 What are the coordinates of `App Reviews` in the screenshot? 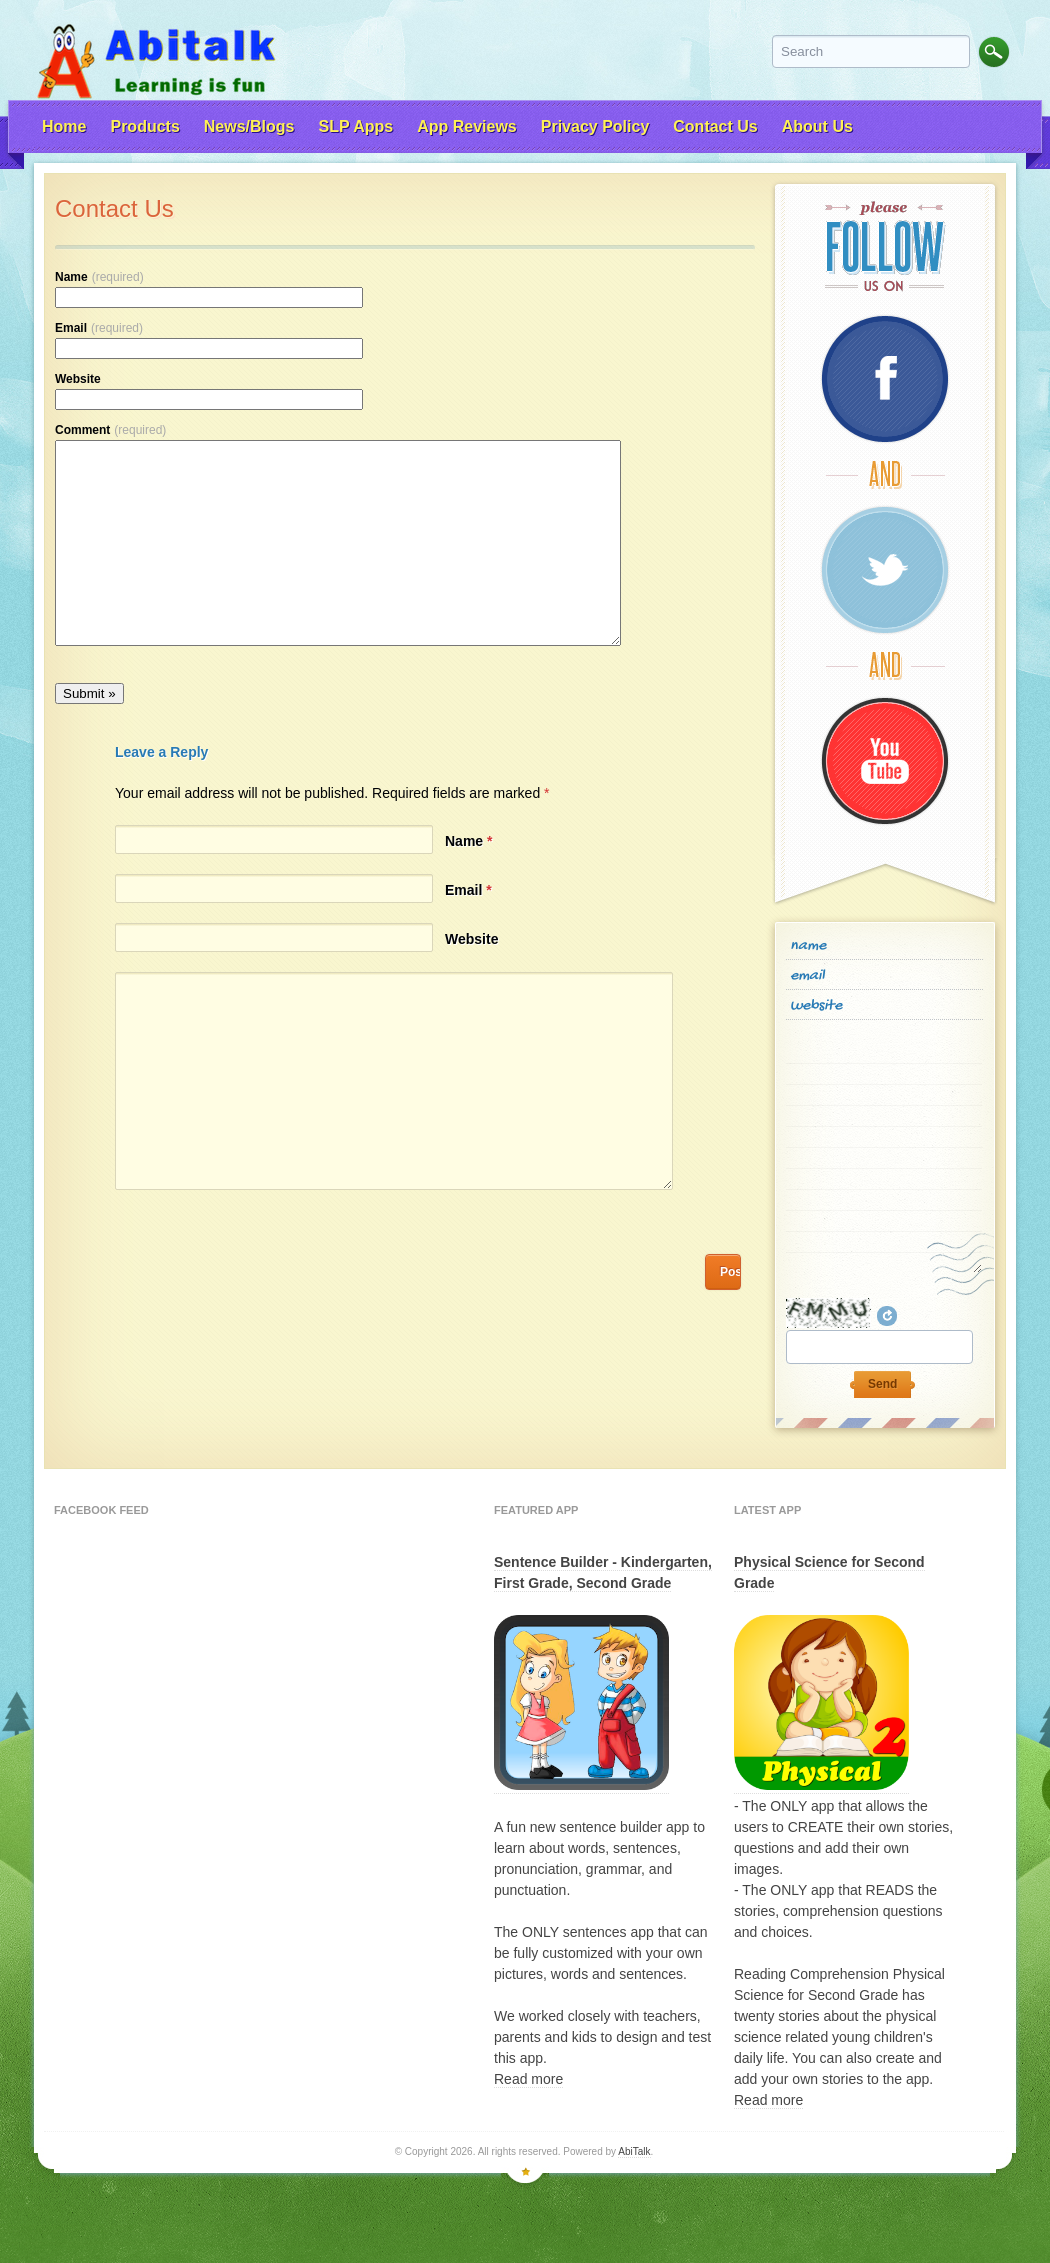 It's located at (467, 126).